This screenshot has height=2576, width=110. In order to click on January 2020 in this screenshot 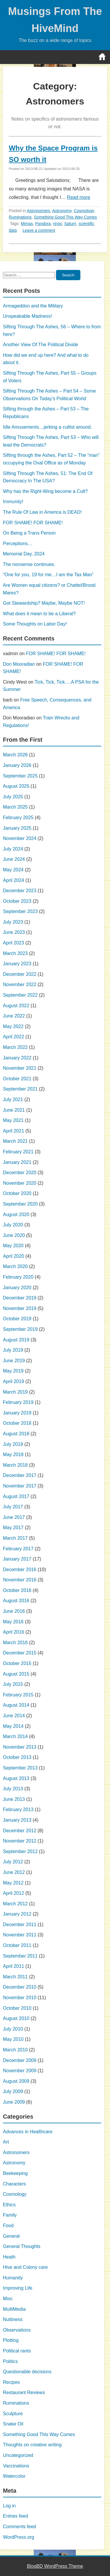, I will do `click(17, 1287)`.